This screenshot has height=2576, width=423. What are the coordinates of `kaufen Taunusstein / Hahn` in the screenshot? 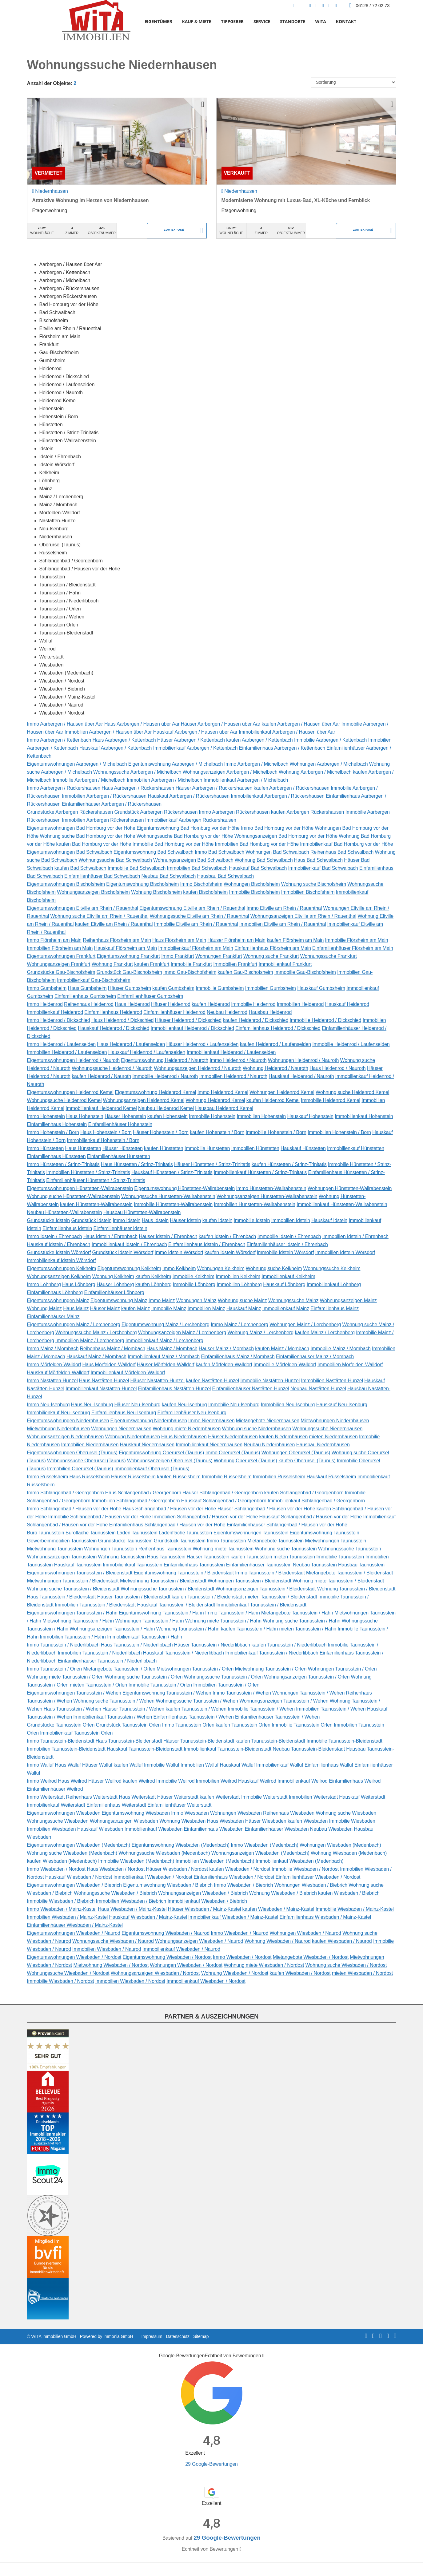 It's located at (249, 1628).